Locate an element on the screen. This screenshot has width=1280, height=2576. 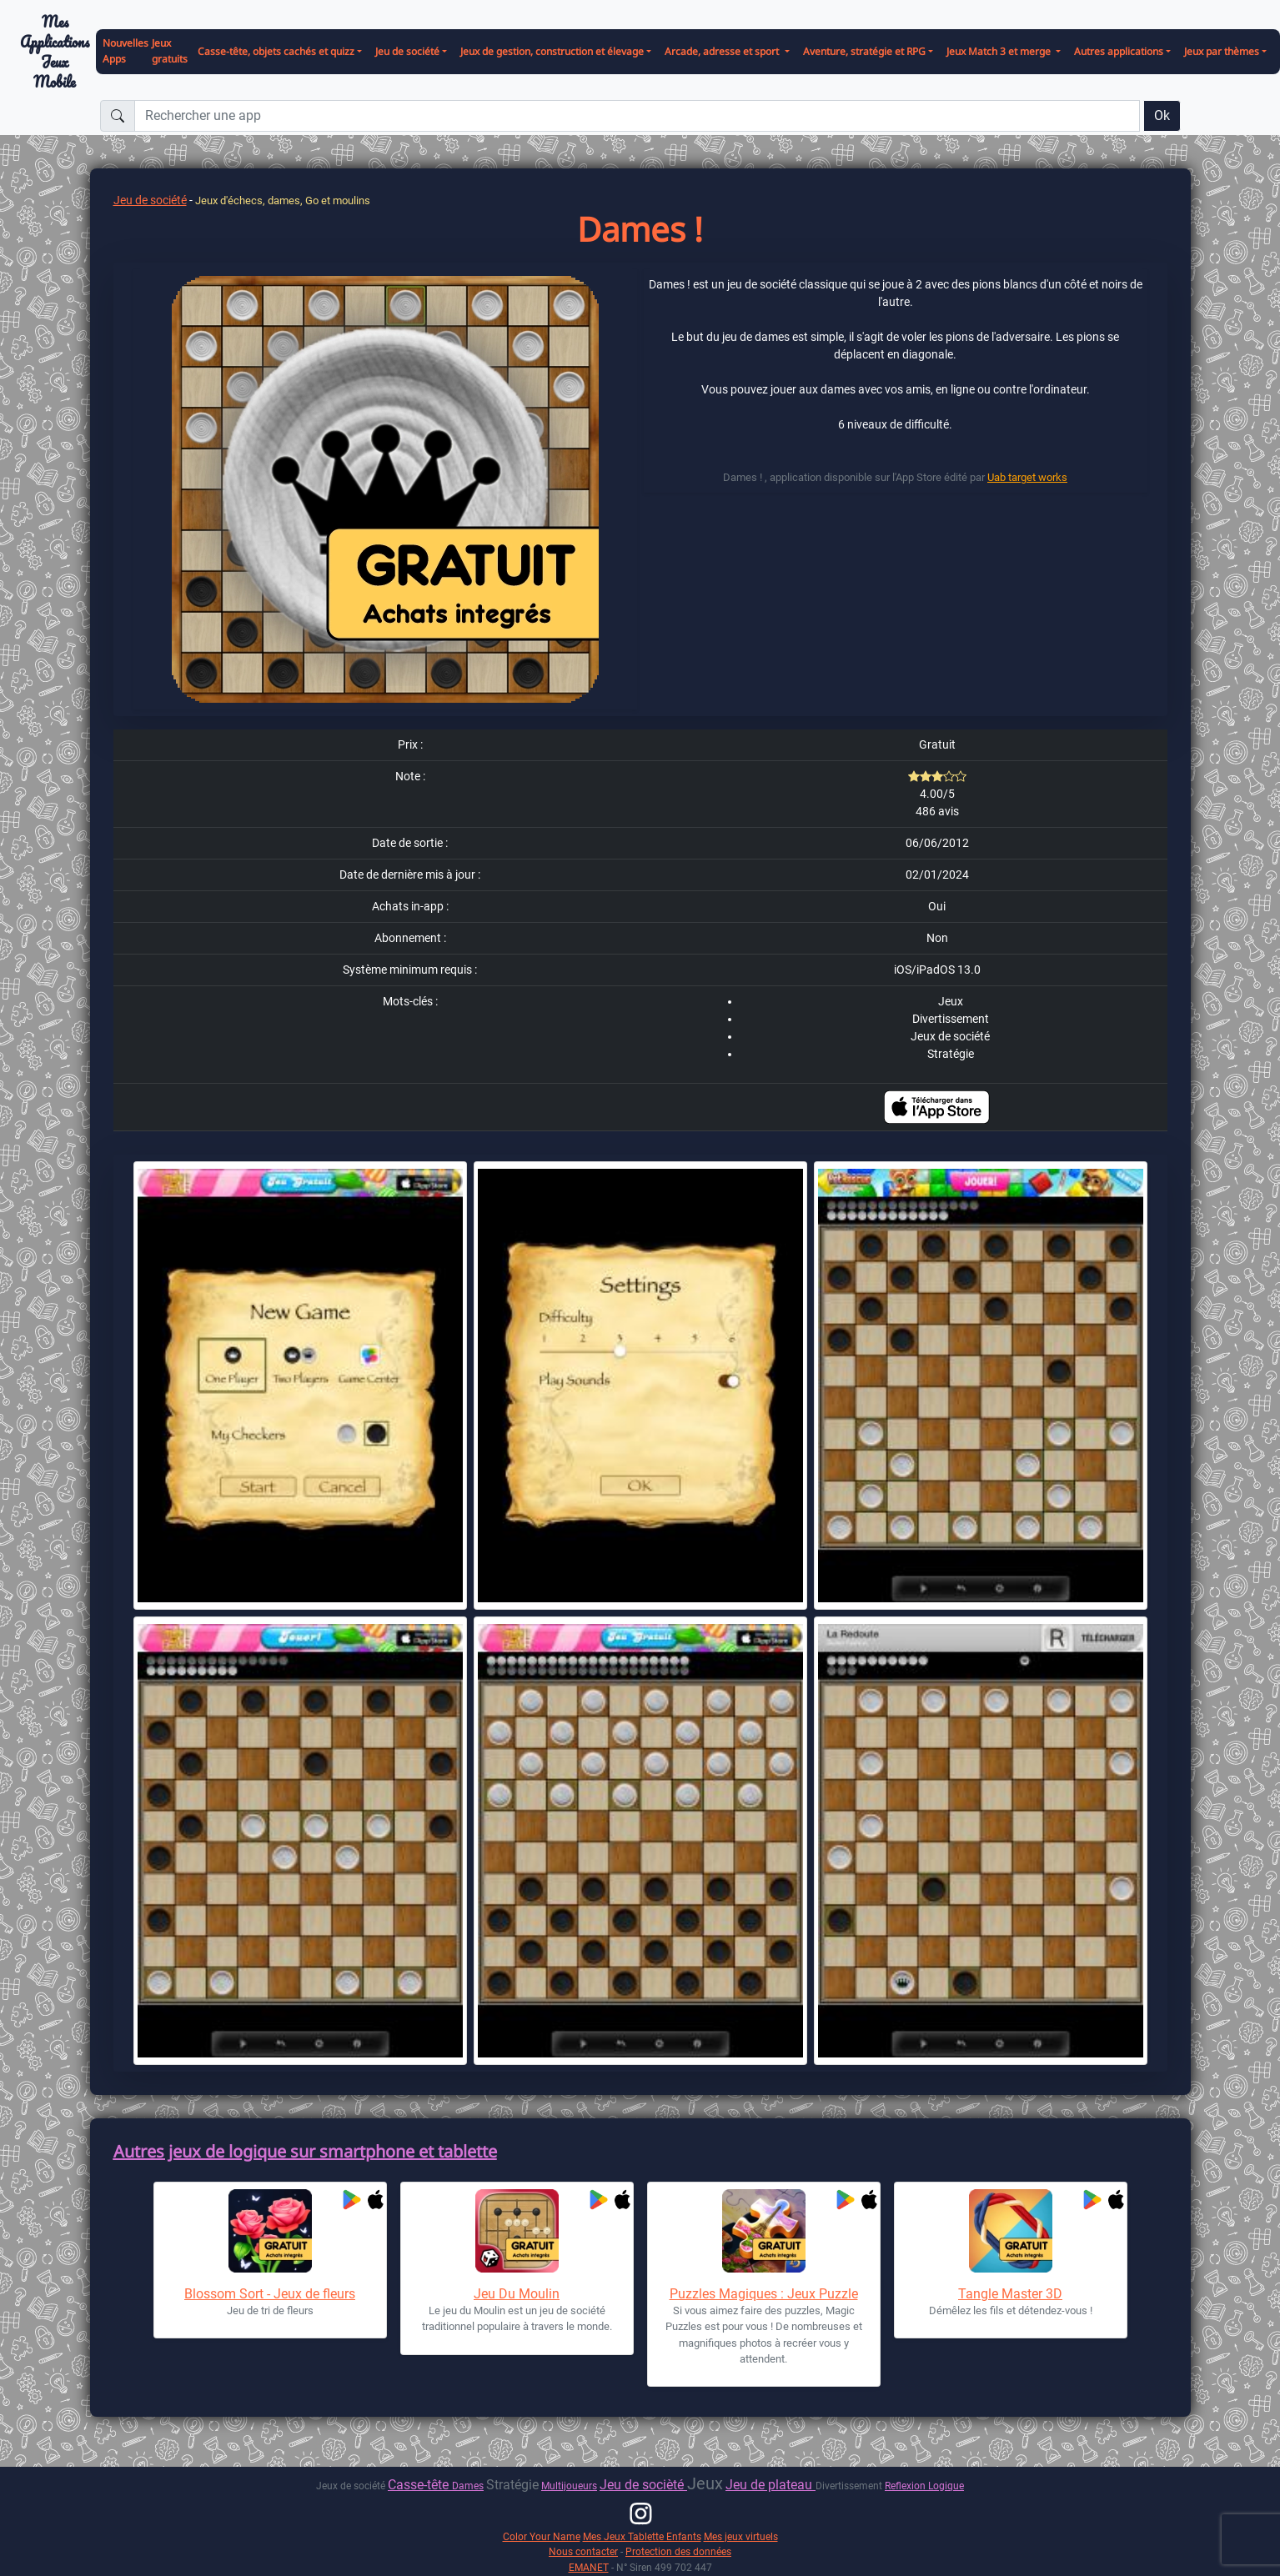
Jeux de gestion, construction et élevage [button] is located at coordinates (552, 51).